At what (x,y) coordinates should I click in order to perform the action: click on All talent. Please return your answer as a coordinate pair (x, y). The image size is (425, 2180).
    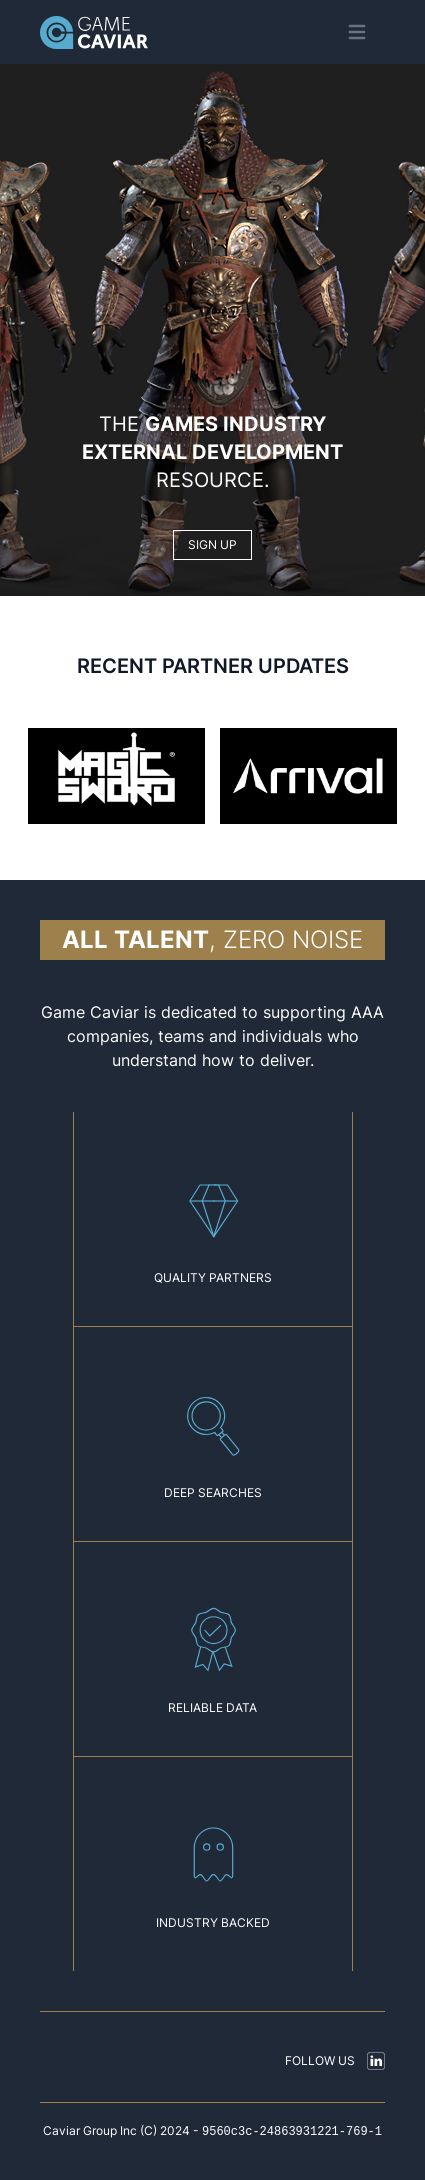
    Looking at the image, I should click on (135, 939).